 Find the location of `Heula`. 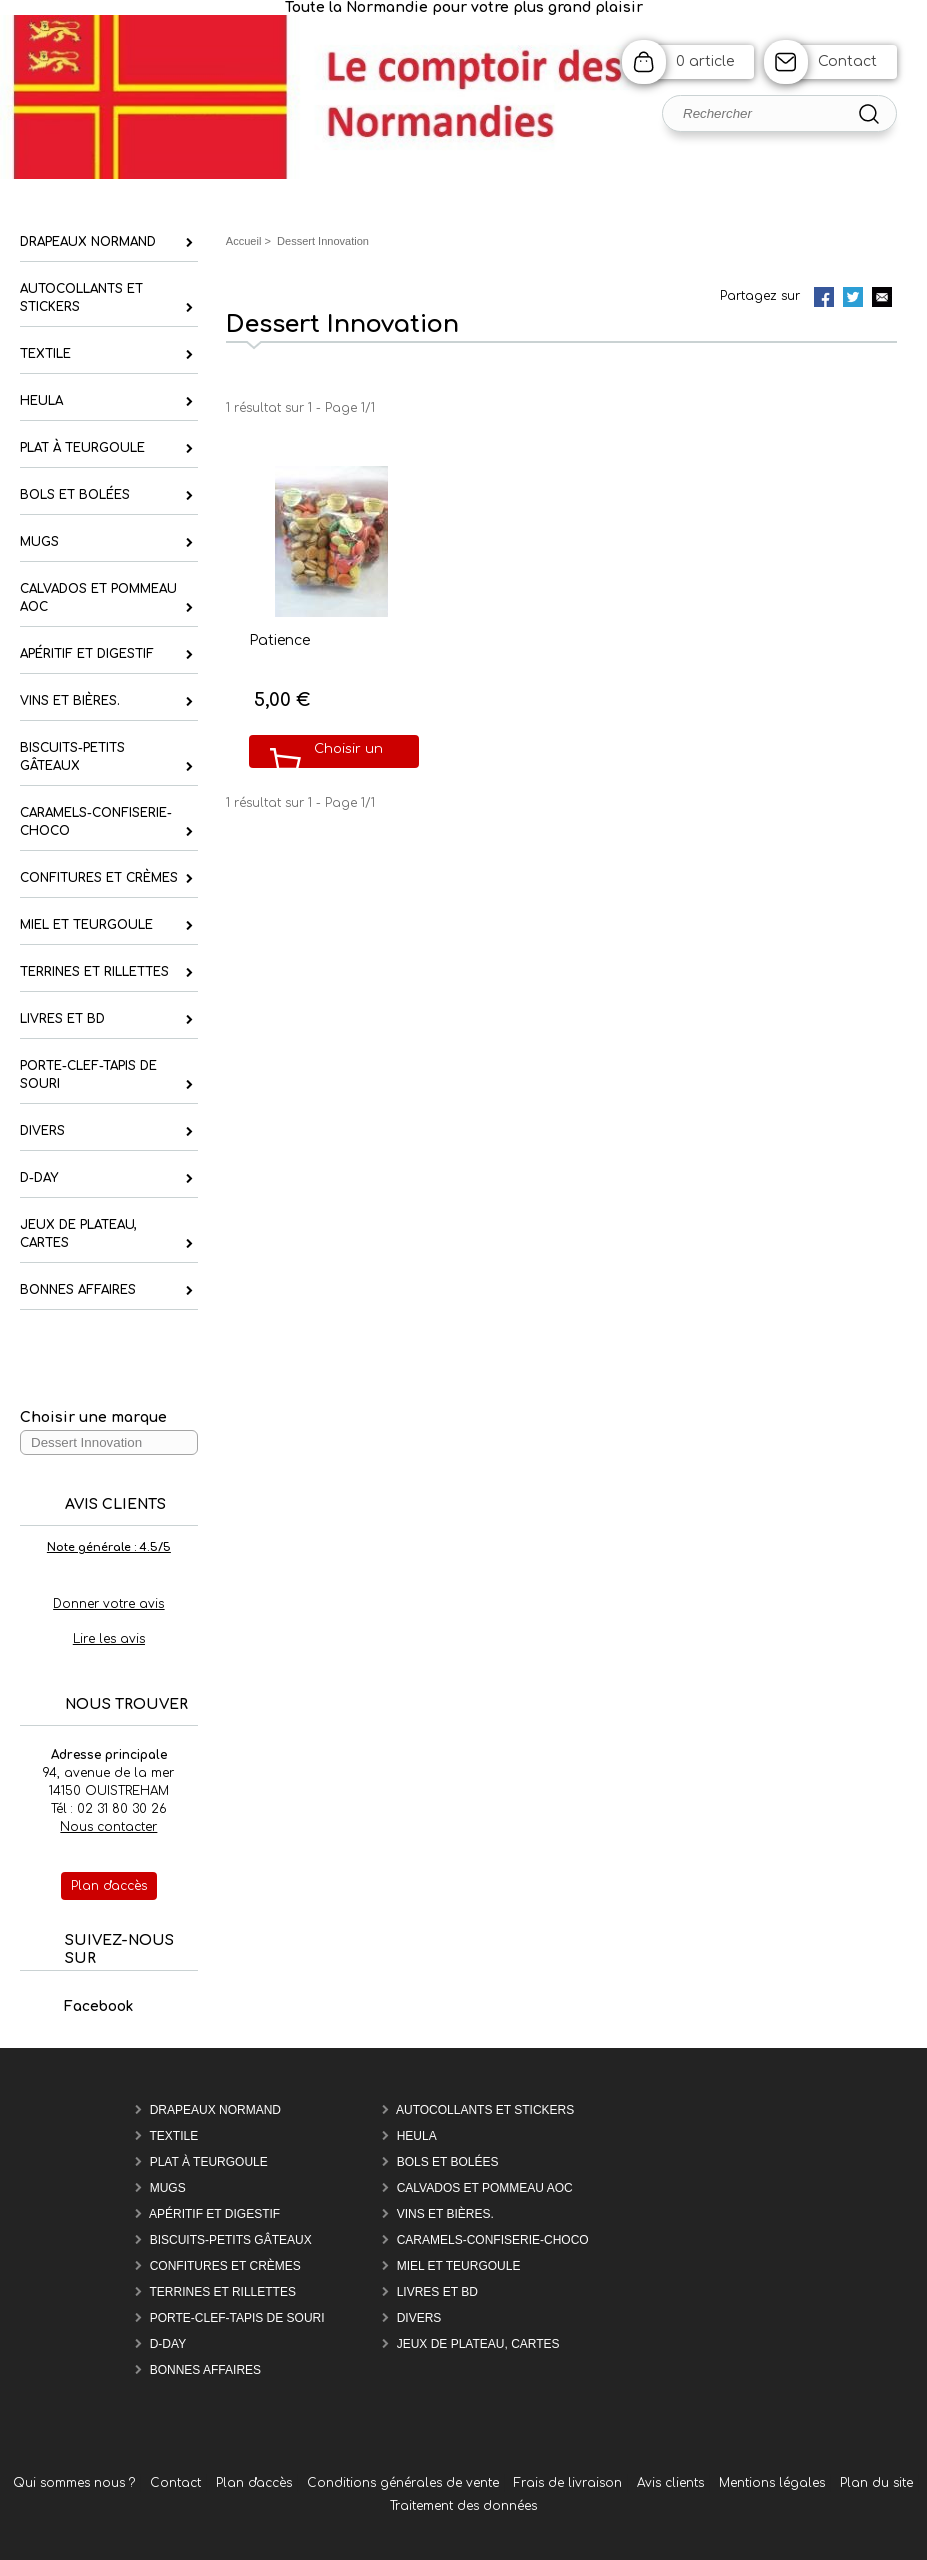

Heula is located at coordinates (417, 2136).